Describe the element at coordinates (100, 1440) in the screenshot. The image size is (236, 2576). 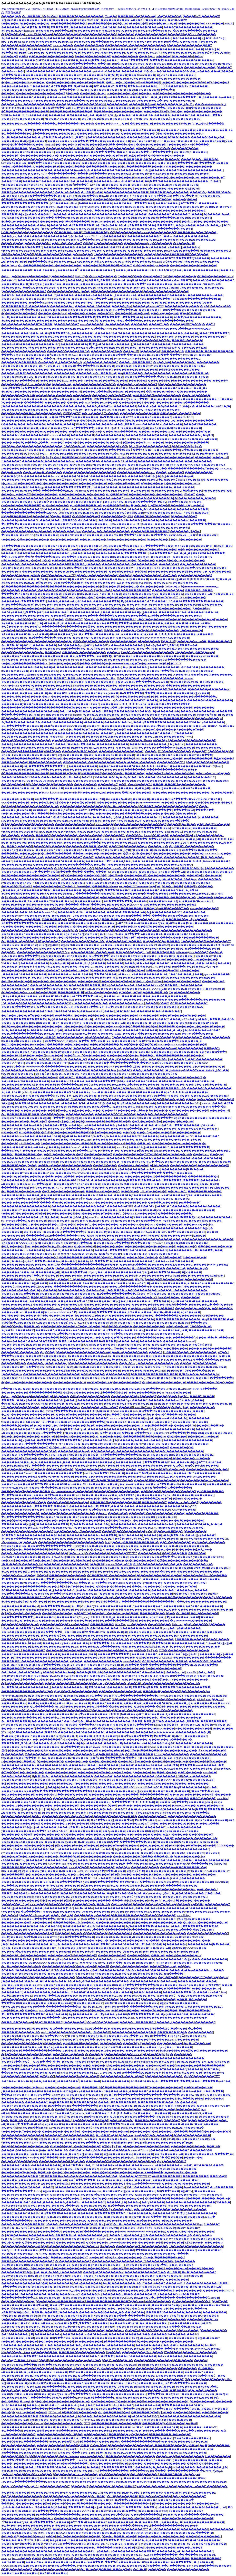
I see `ŷ�������츾bbb�þþ�` at that location.